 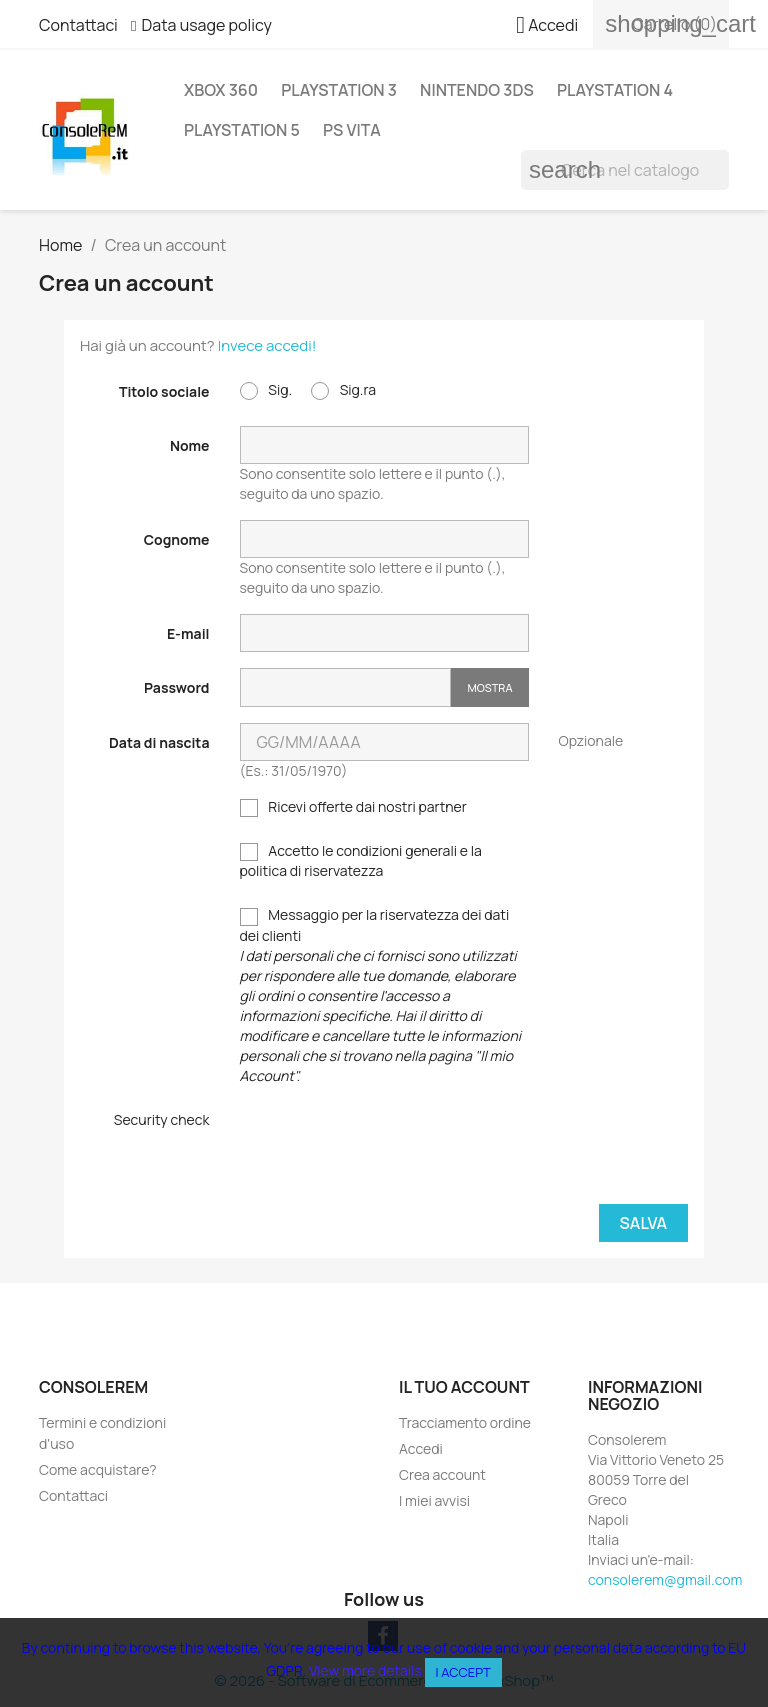 What do you see at coordinates (162, 1119) in the screenshot?
I see `Security check` at bounding box center [162, 1119].